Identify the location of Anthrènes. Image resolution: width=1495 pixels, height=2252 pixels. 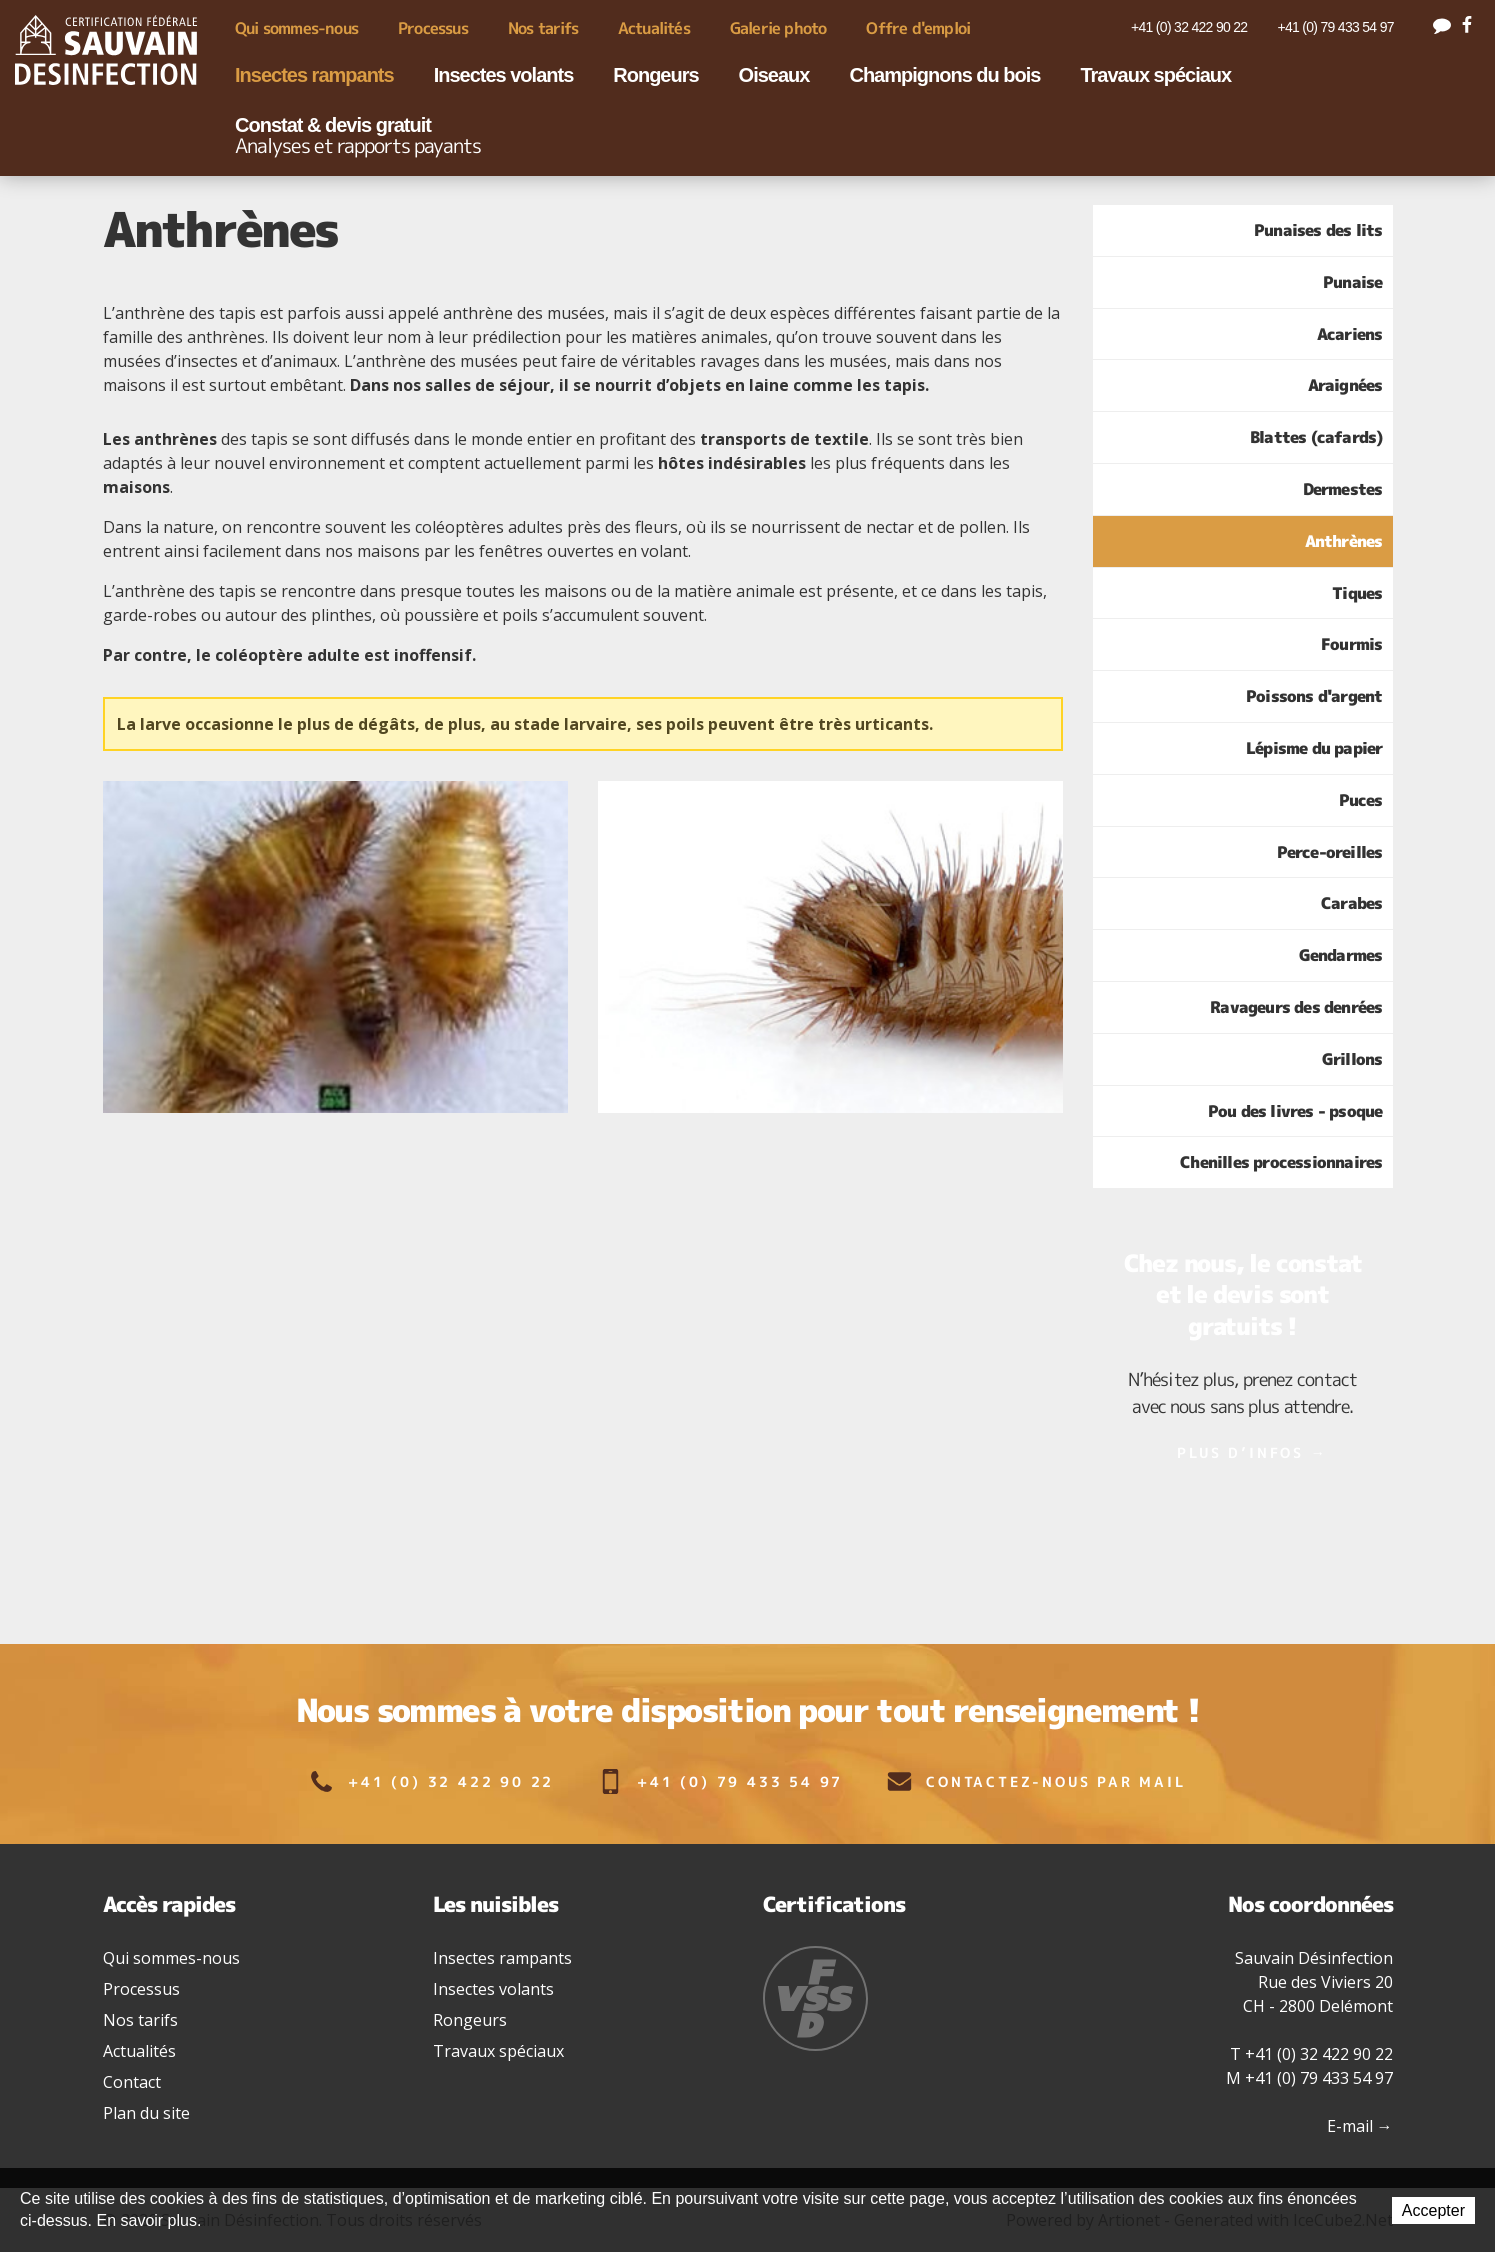
(1344, 541).